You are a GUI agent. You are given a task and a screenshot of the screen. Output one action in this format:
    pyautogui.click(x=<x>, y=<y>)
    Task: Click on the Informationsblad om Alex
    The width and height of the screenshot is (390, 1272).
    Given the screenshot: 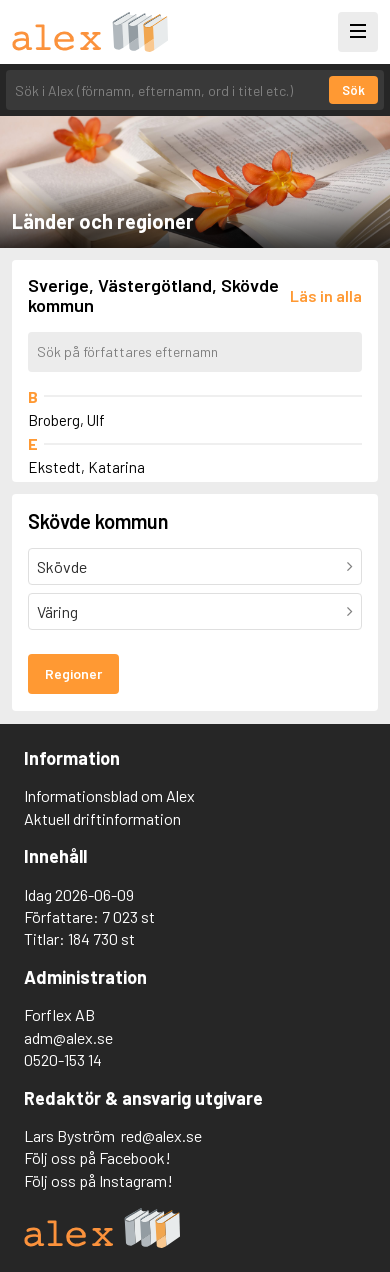 What is the action you would take?
    pyautogui.click(x=109, y=795)
    